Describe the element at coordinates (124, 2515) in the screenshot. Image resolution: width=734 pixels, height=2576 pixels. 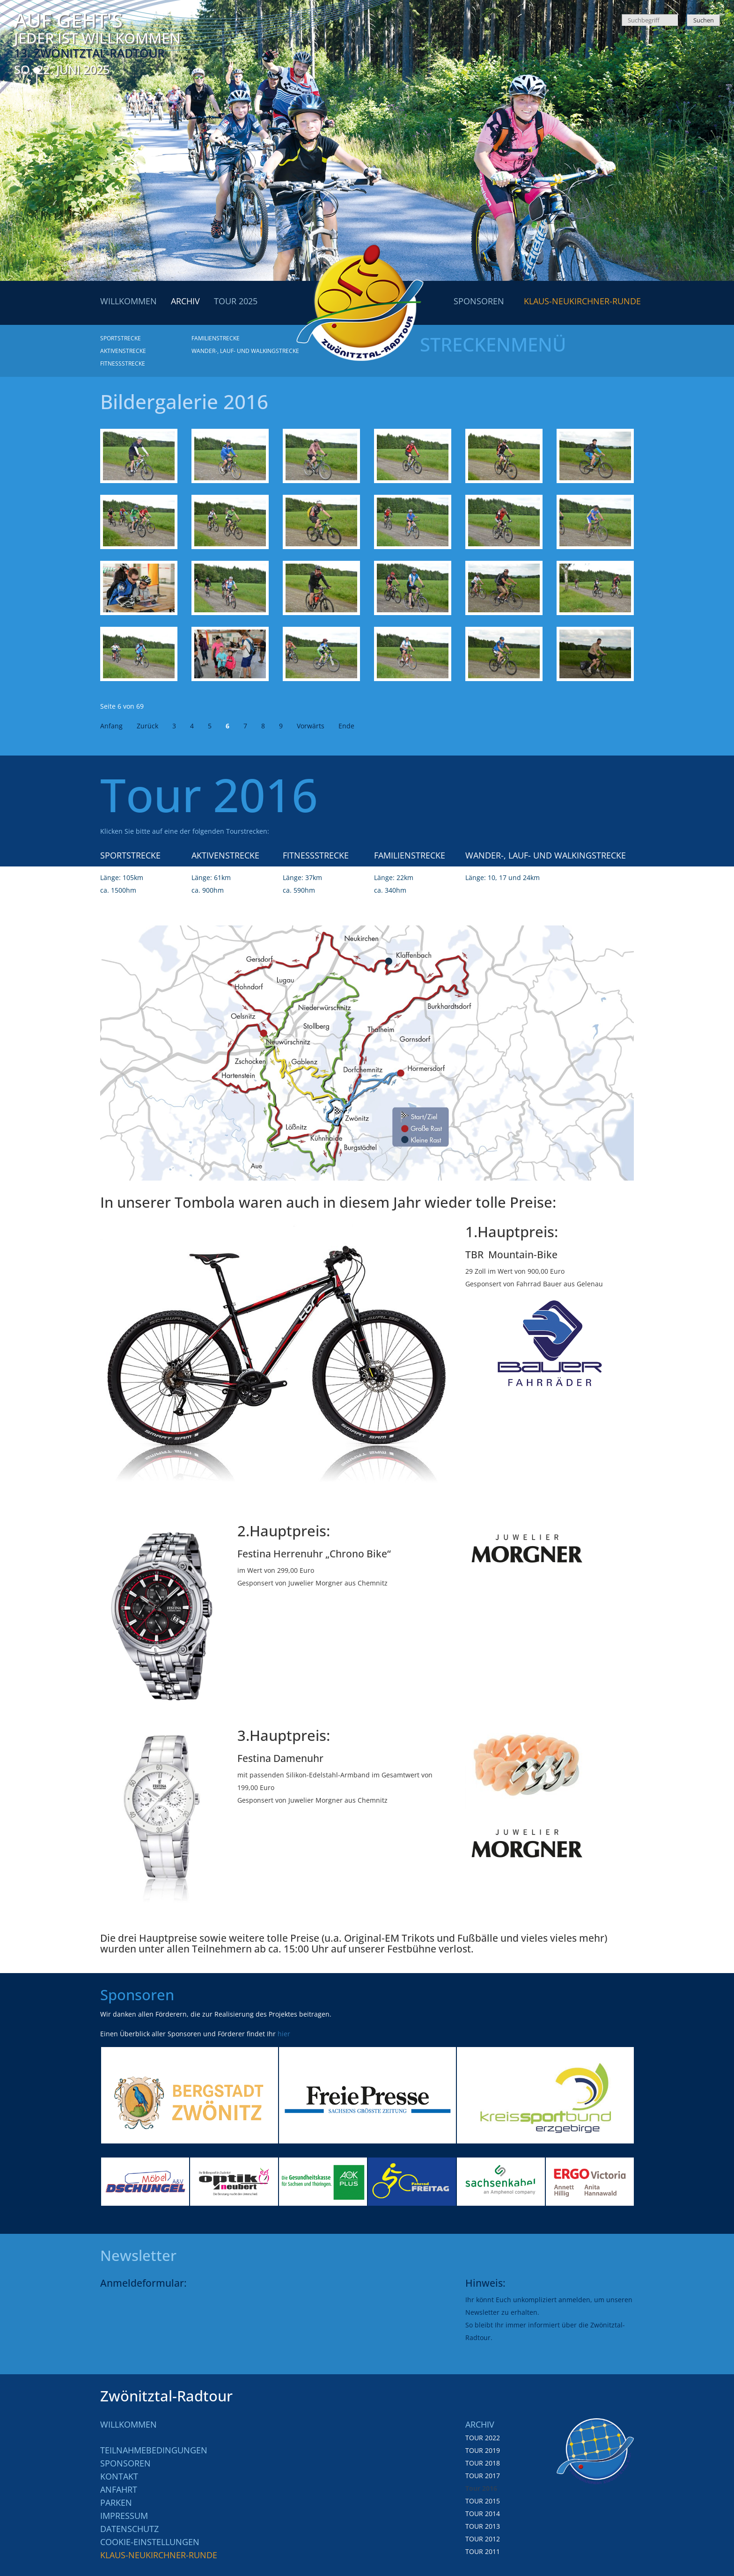
I see `Impressum` at that location.